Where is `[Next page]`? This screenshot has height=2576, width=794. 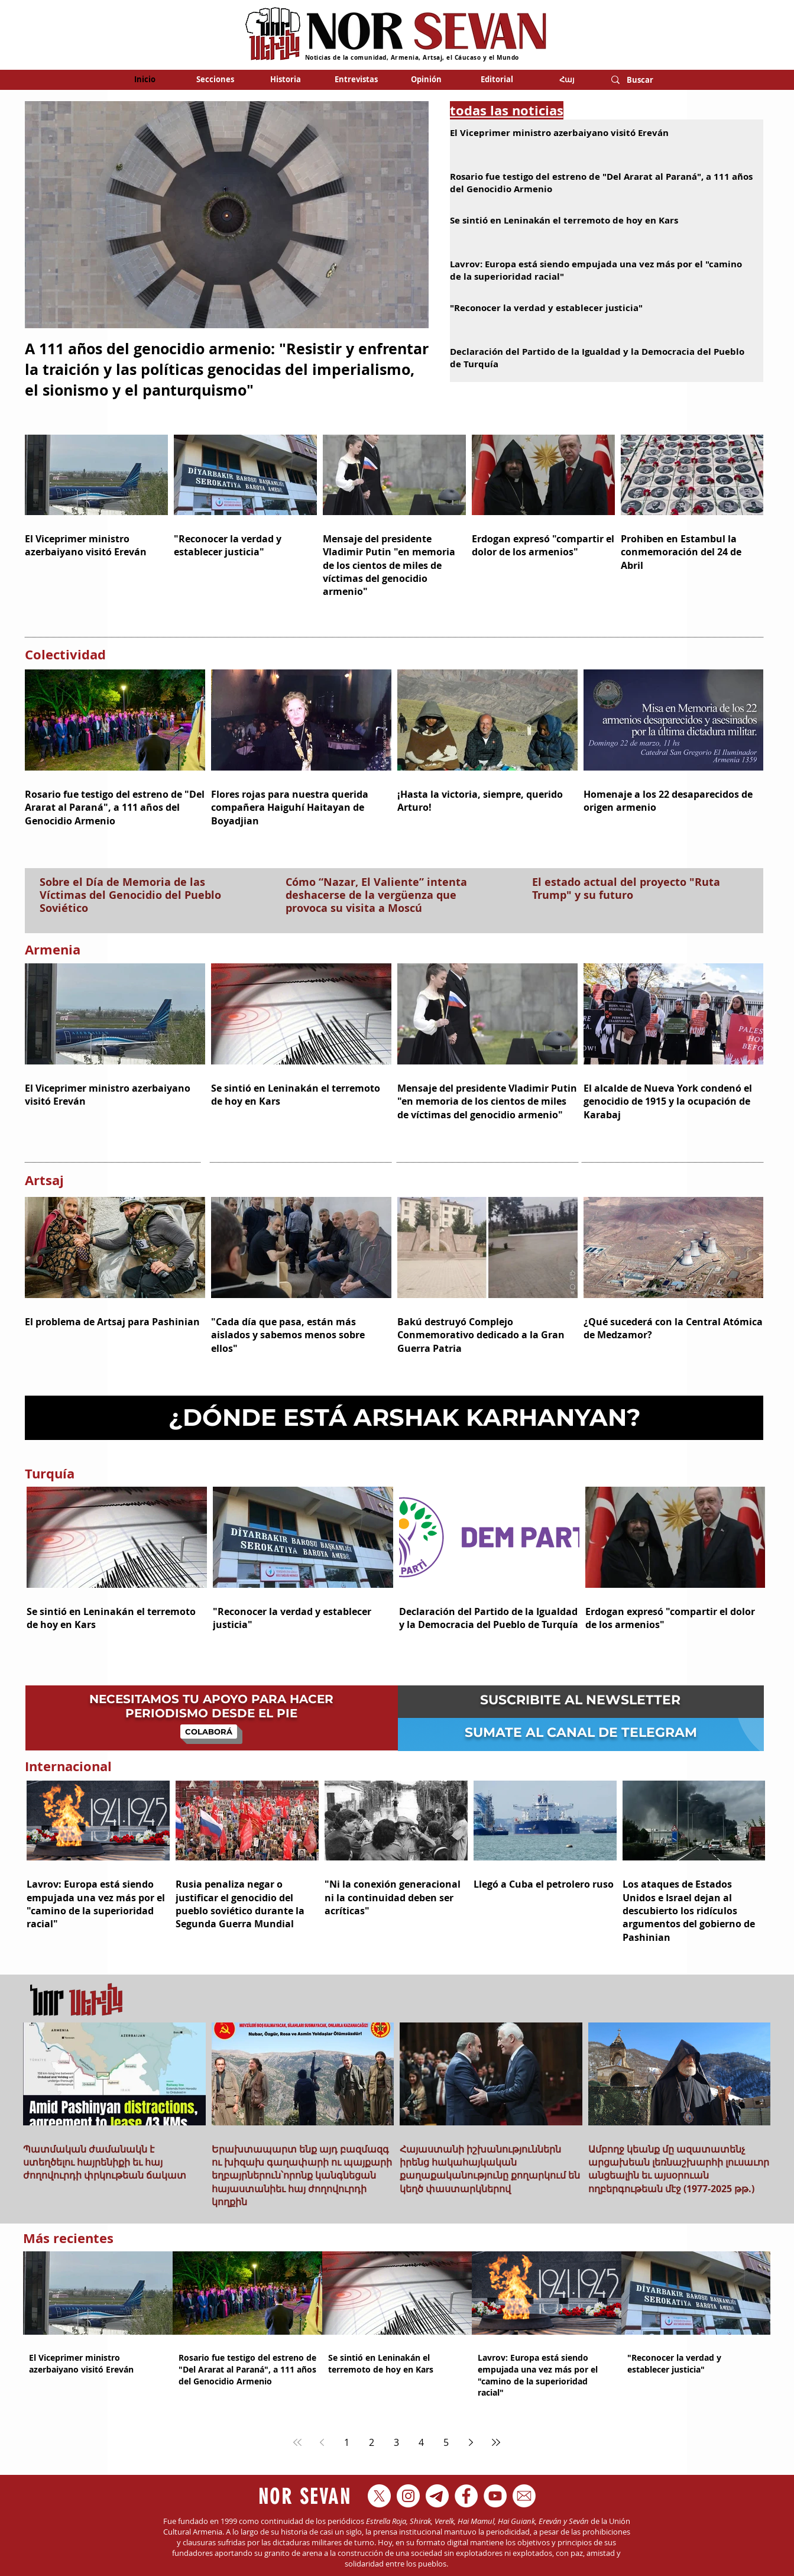 [Next page] is located at coordinates (471, 2442).